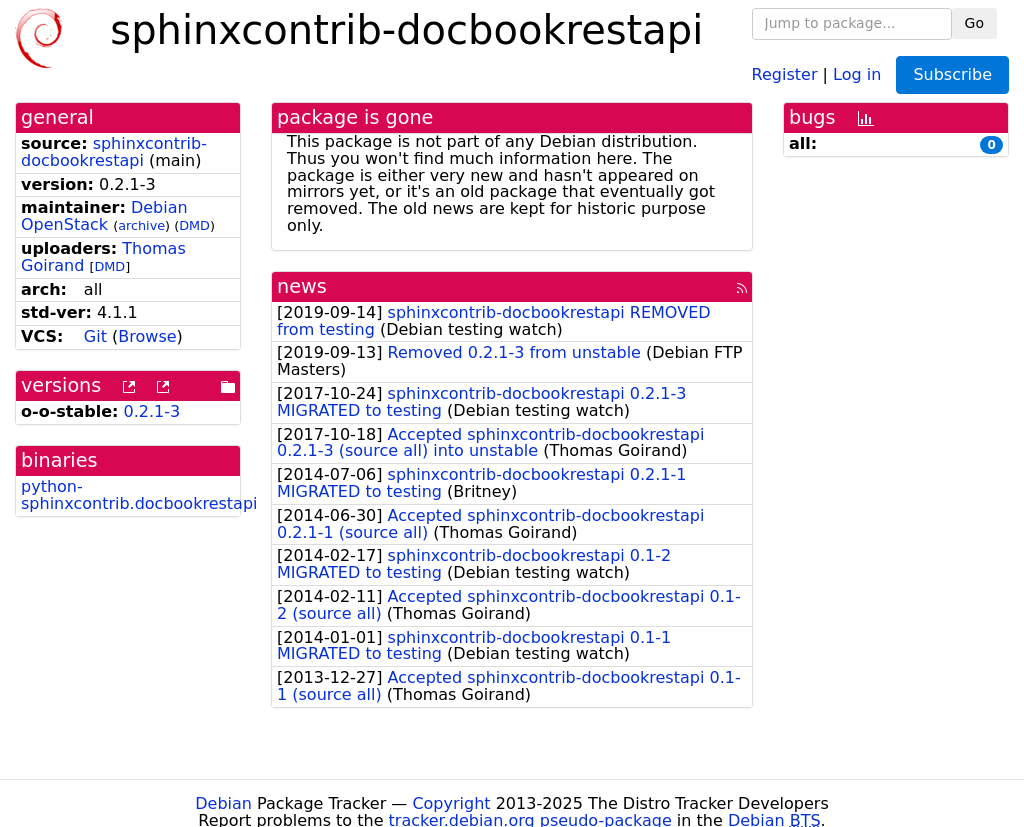 The image size is (1024, 827). Describe the element at coordinates (141, 225) in the screenshot. I see `archive` at that location.